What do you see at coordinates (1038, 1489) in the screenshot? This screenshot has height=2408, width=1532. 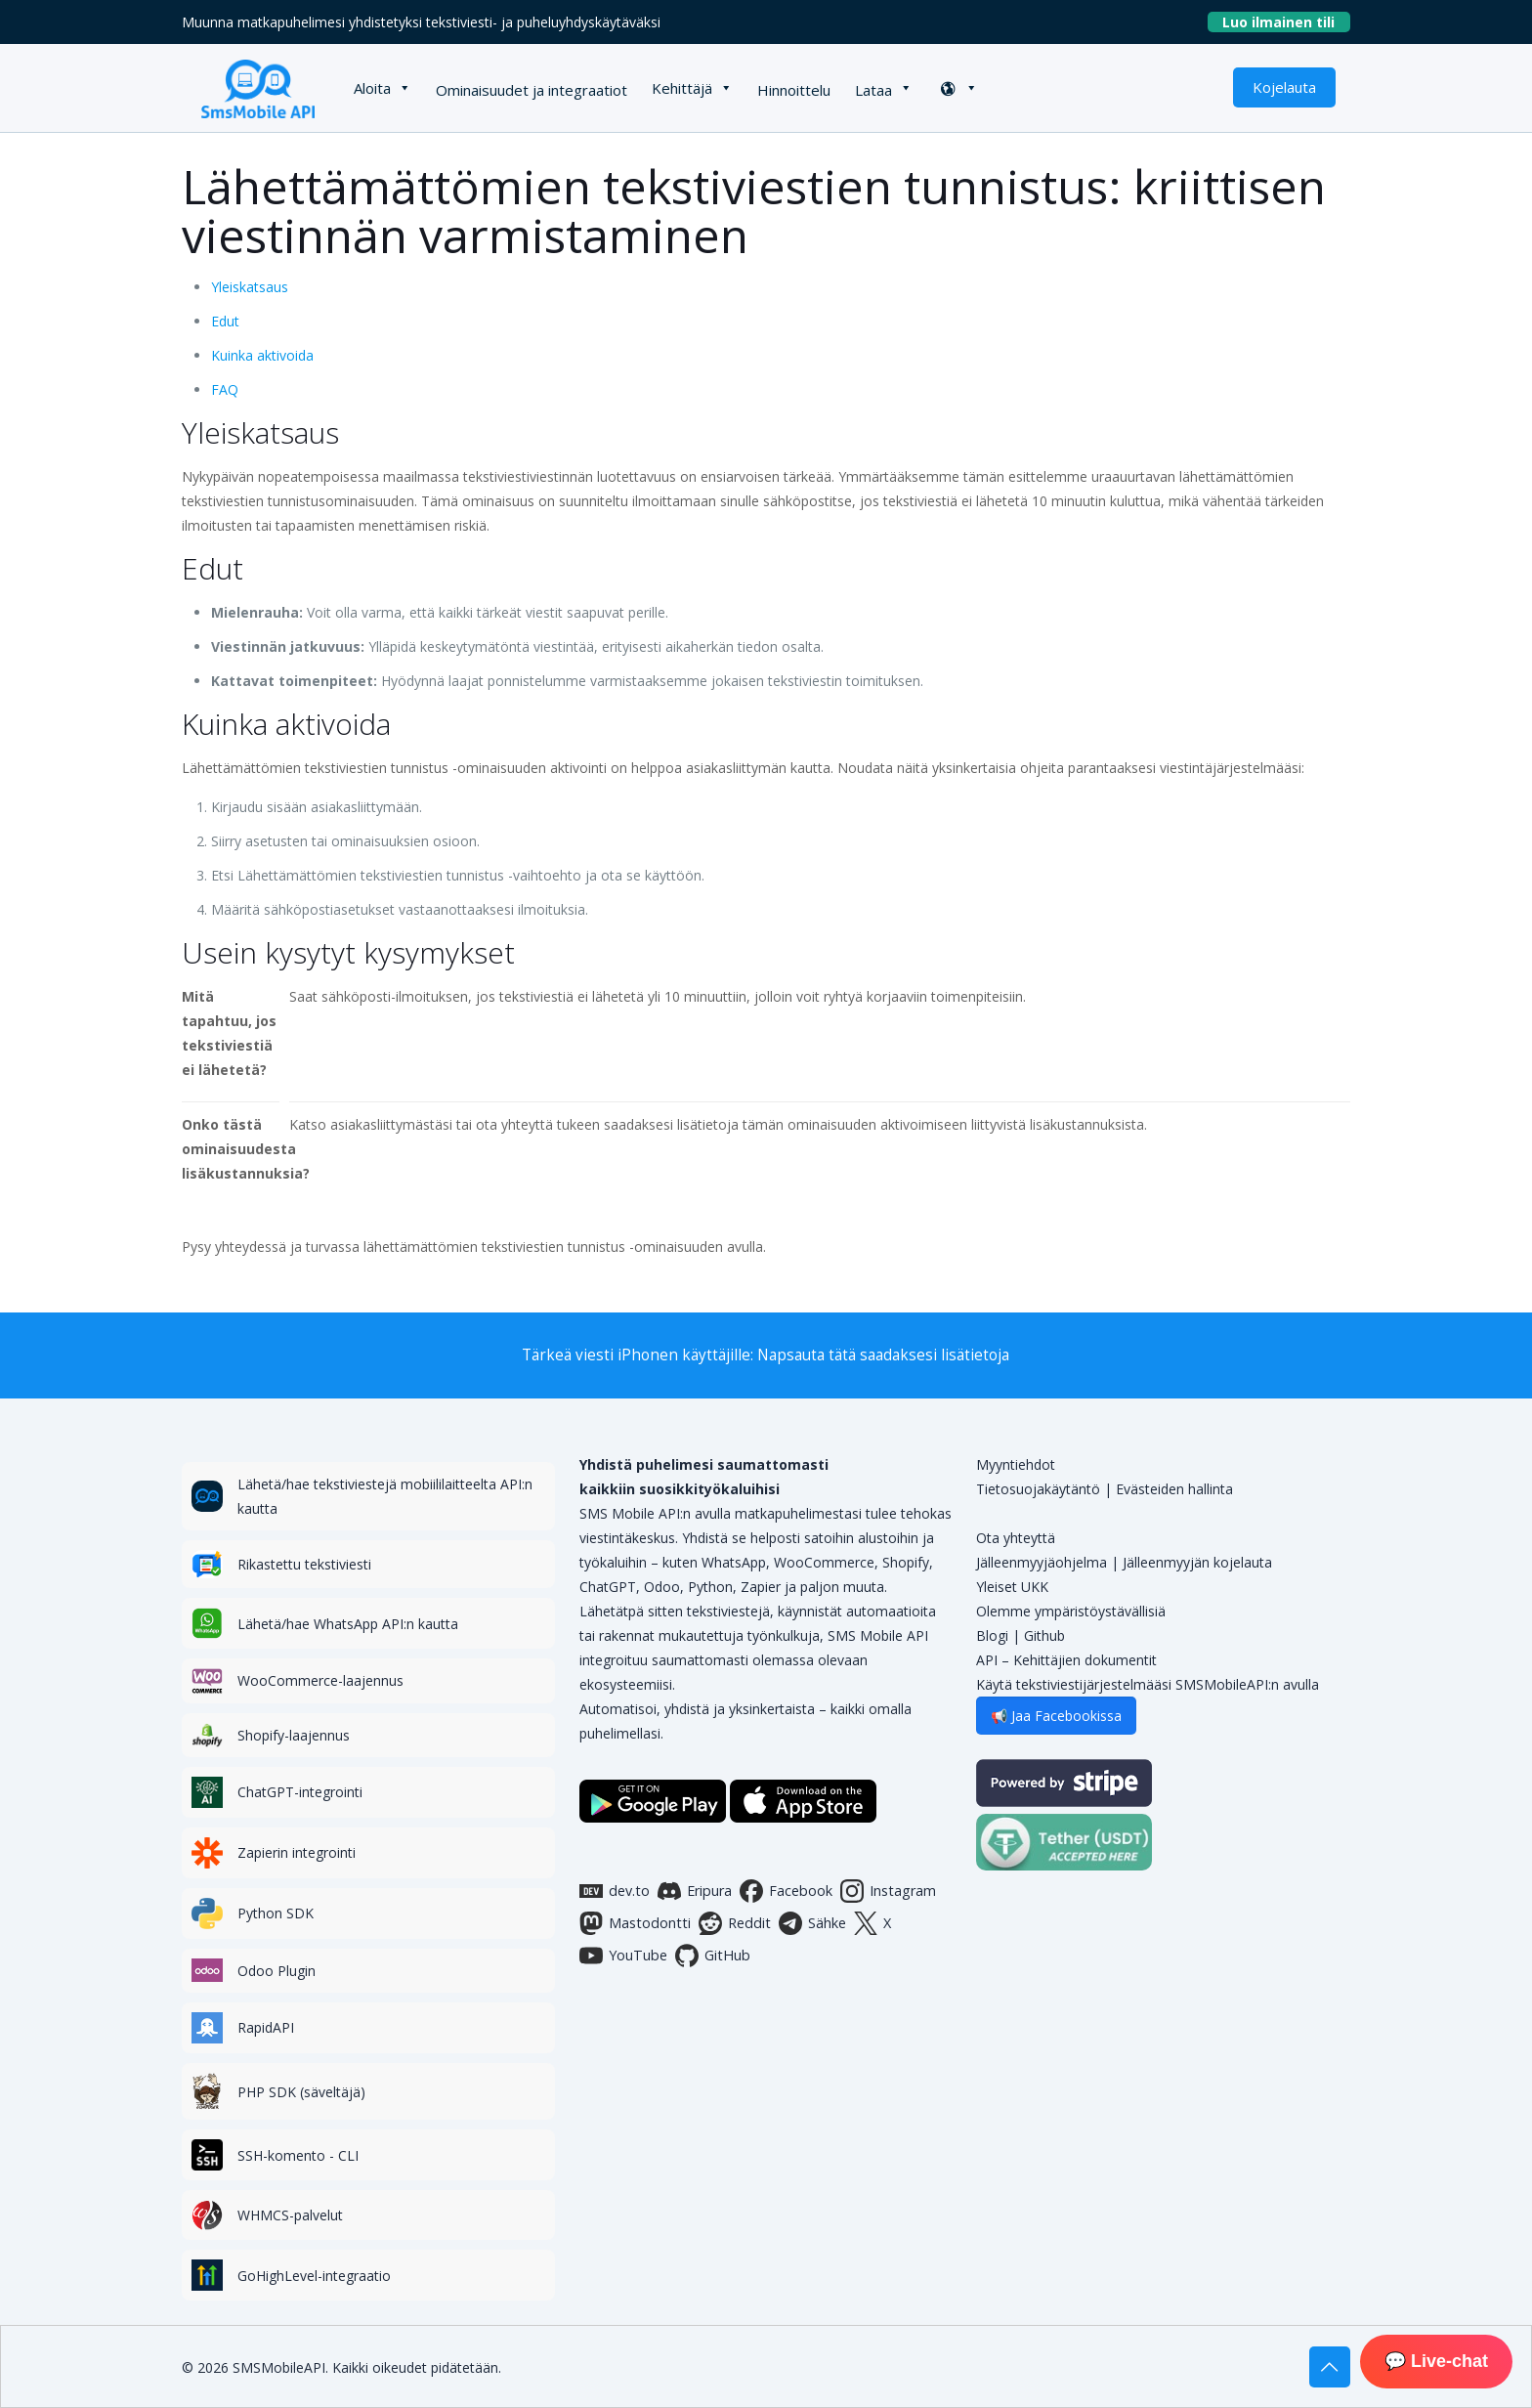 I see `Tietosuojakäytäntö` at bounding box center [1038, 1489].